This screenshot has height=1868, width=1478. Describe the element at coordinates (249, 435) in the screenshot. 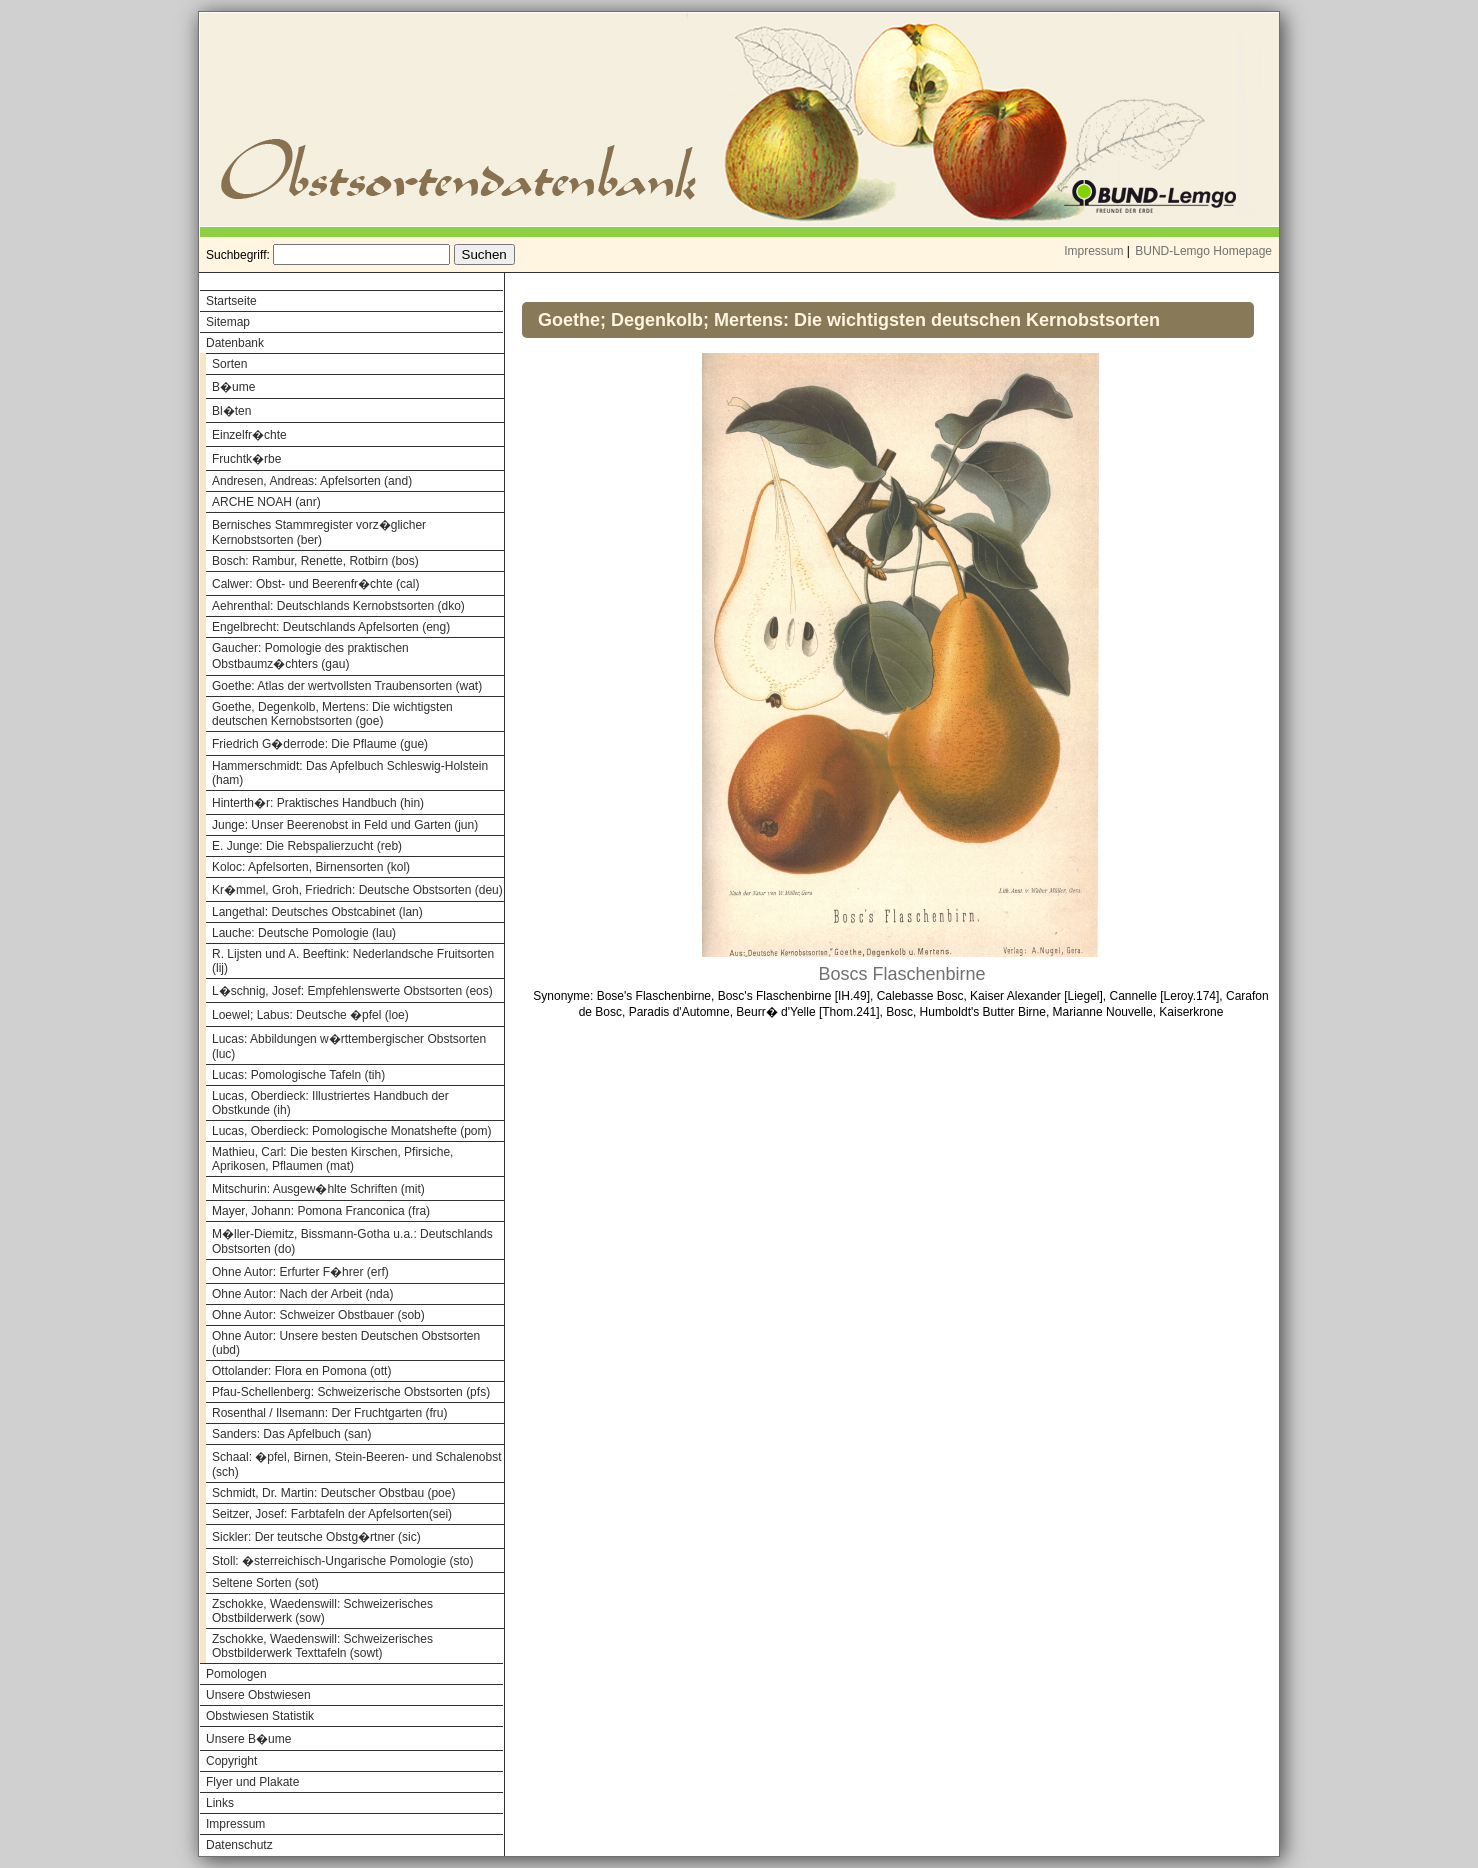

I see `Einzelfr�chte` at that location.